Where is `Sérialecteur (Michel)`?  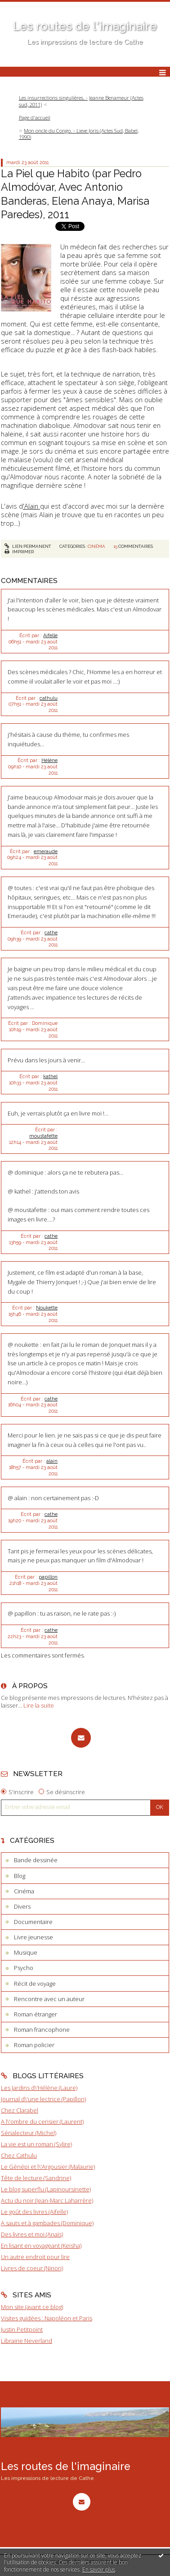 Sérialecteur (Michel) is located at coordinates (28, 2133).